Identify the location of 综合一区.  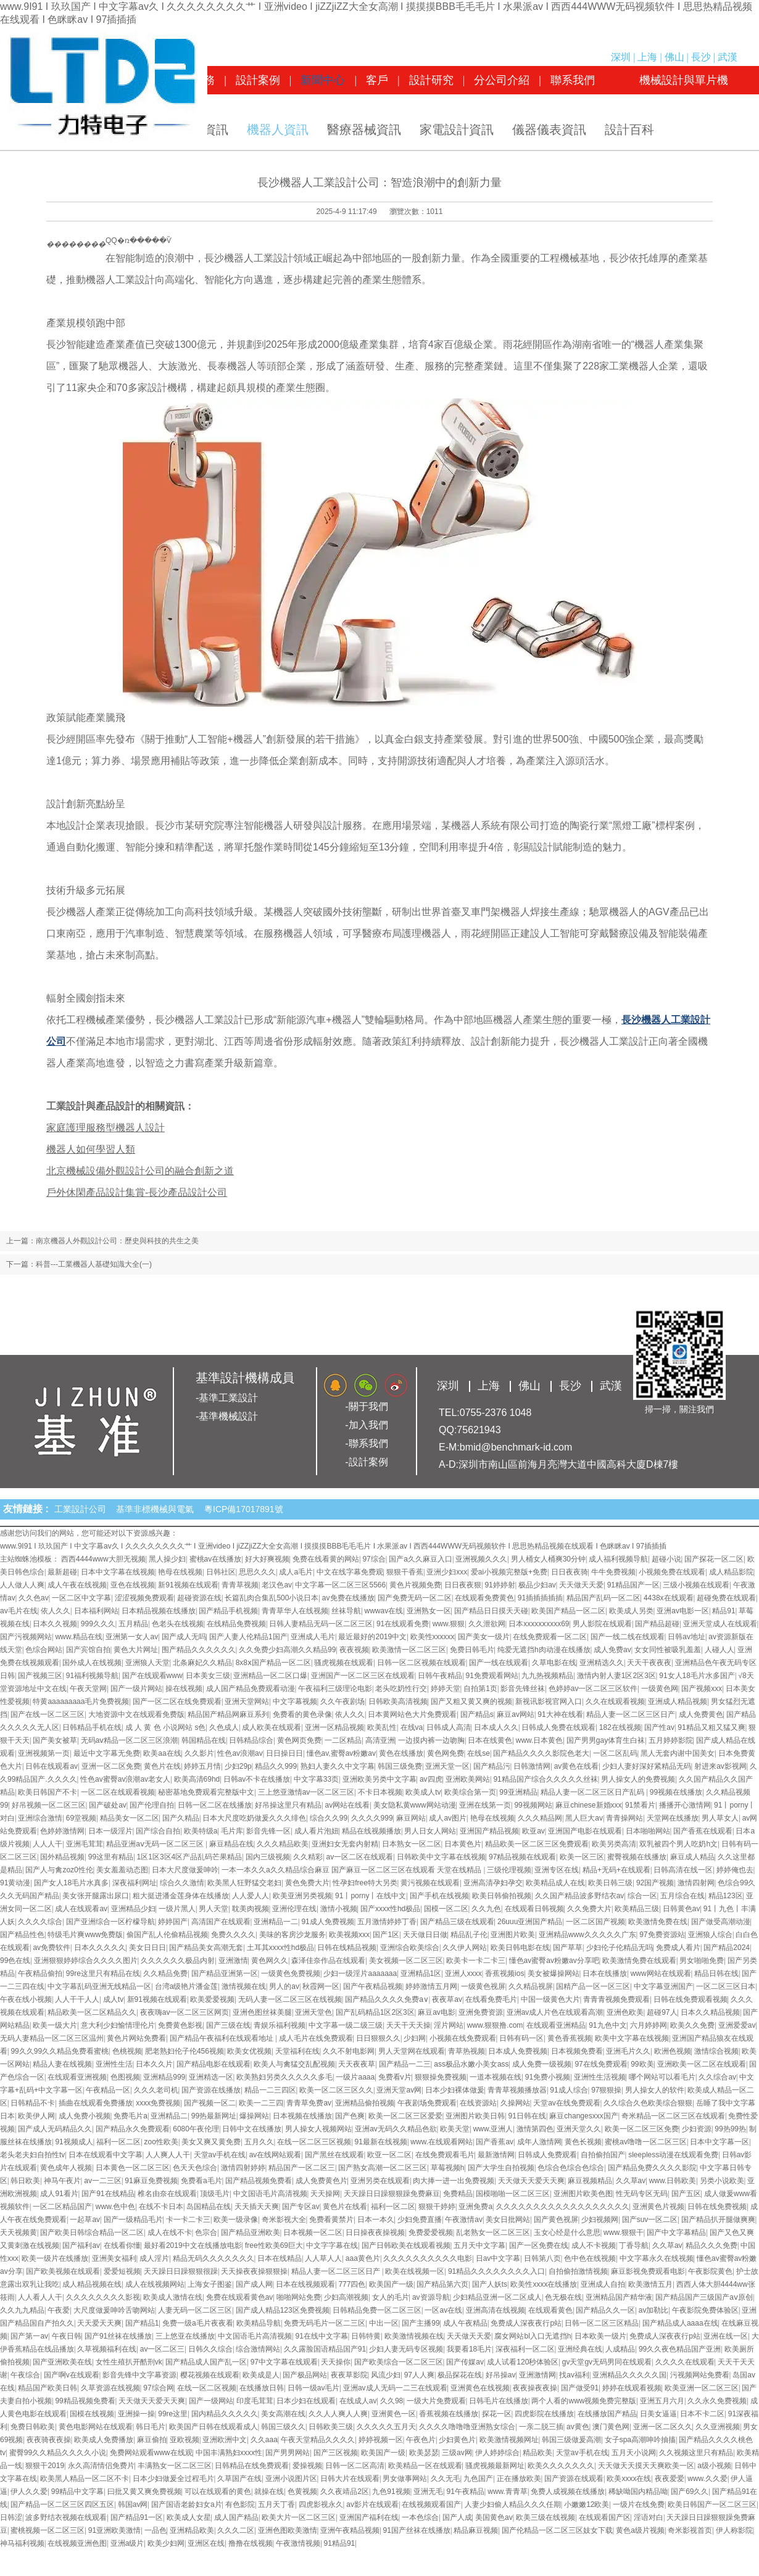
(642, 1895).